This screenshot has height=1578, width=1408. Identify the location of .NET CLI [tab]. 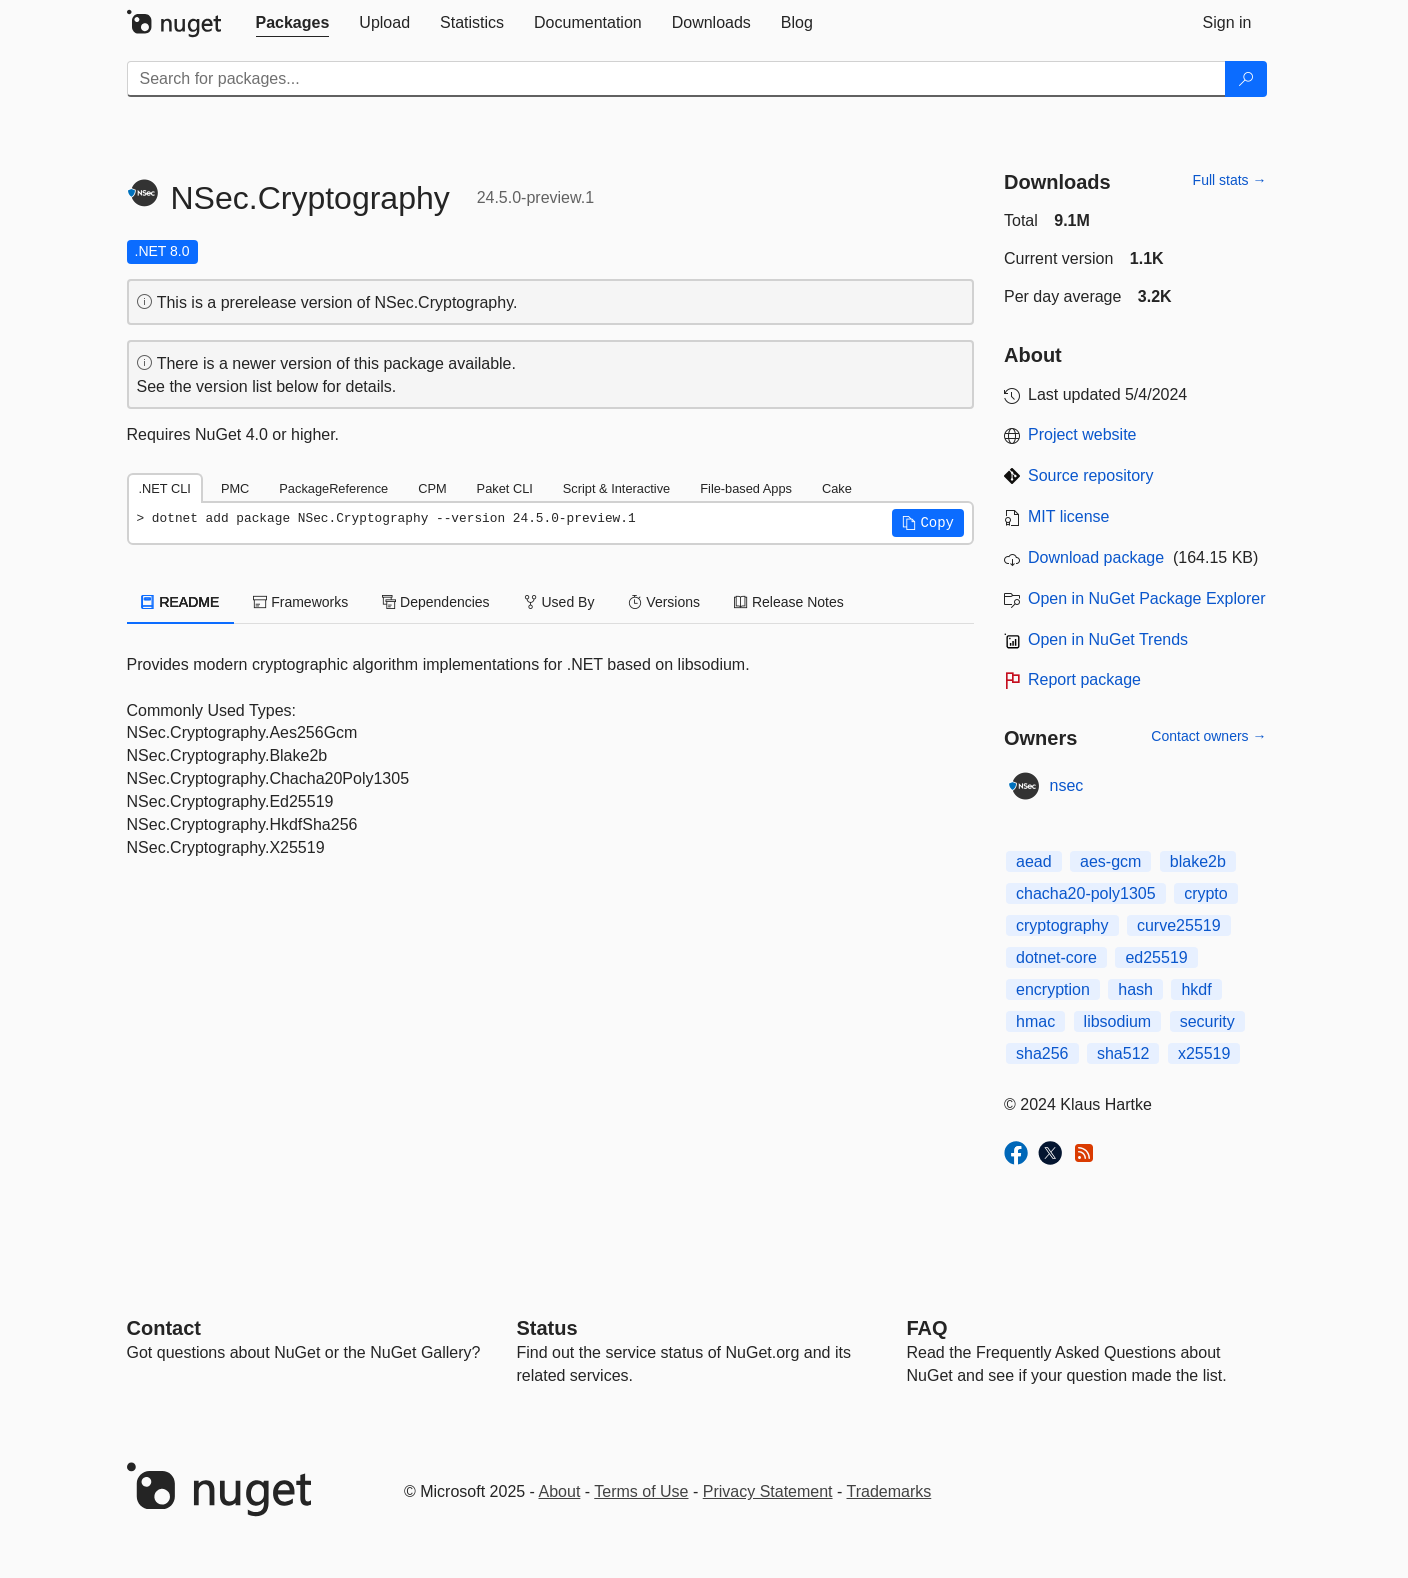
(165, 488).